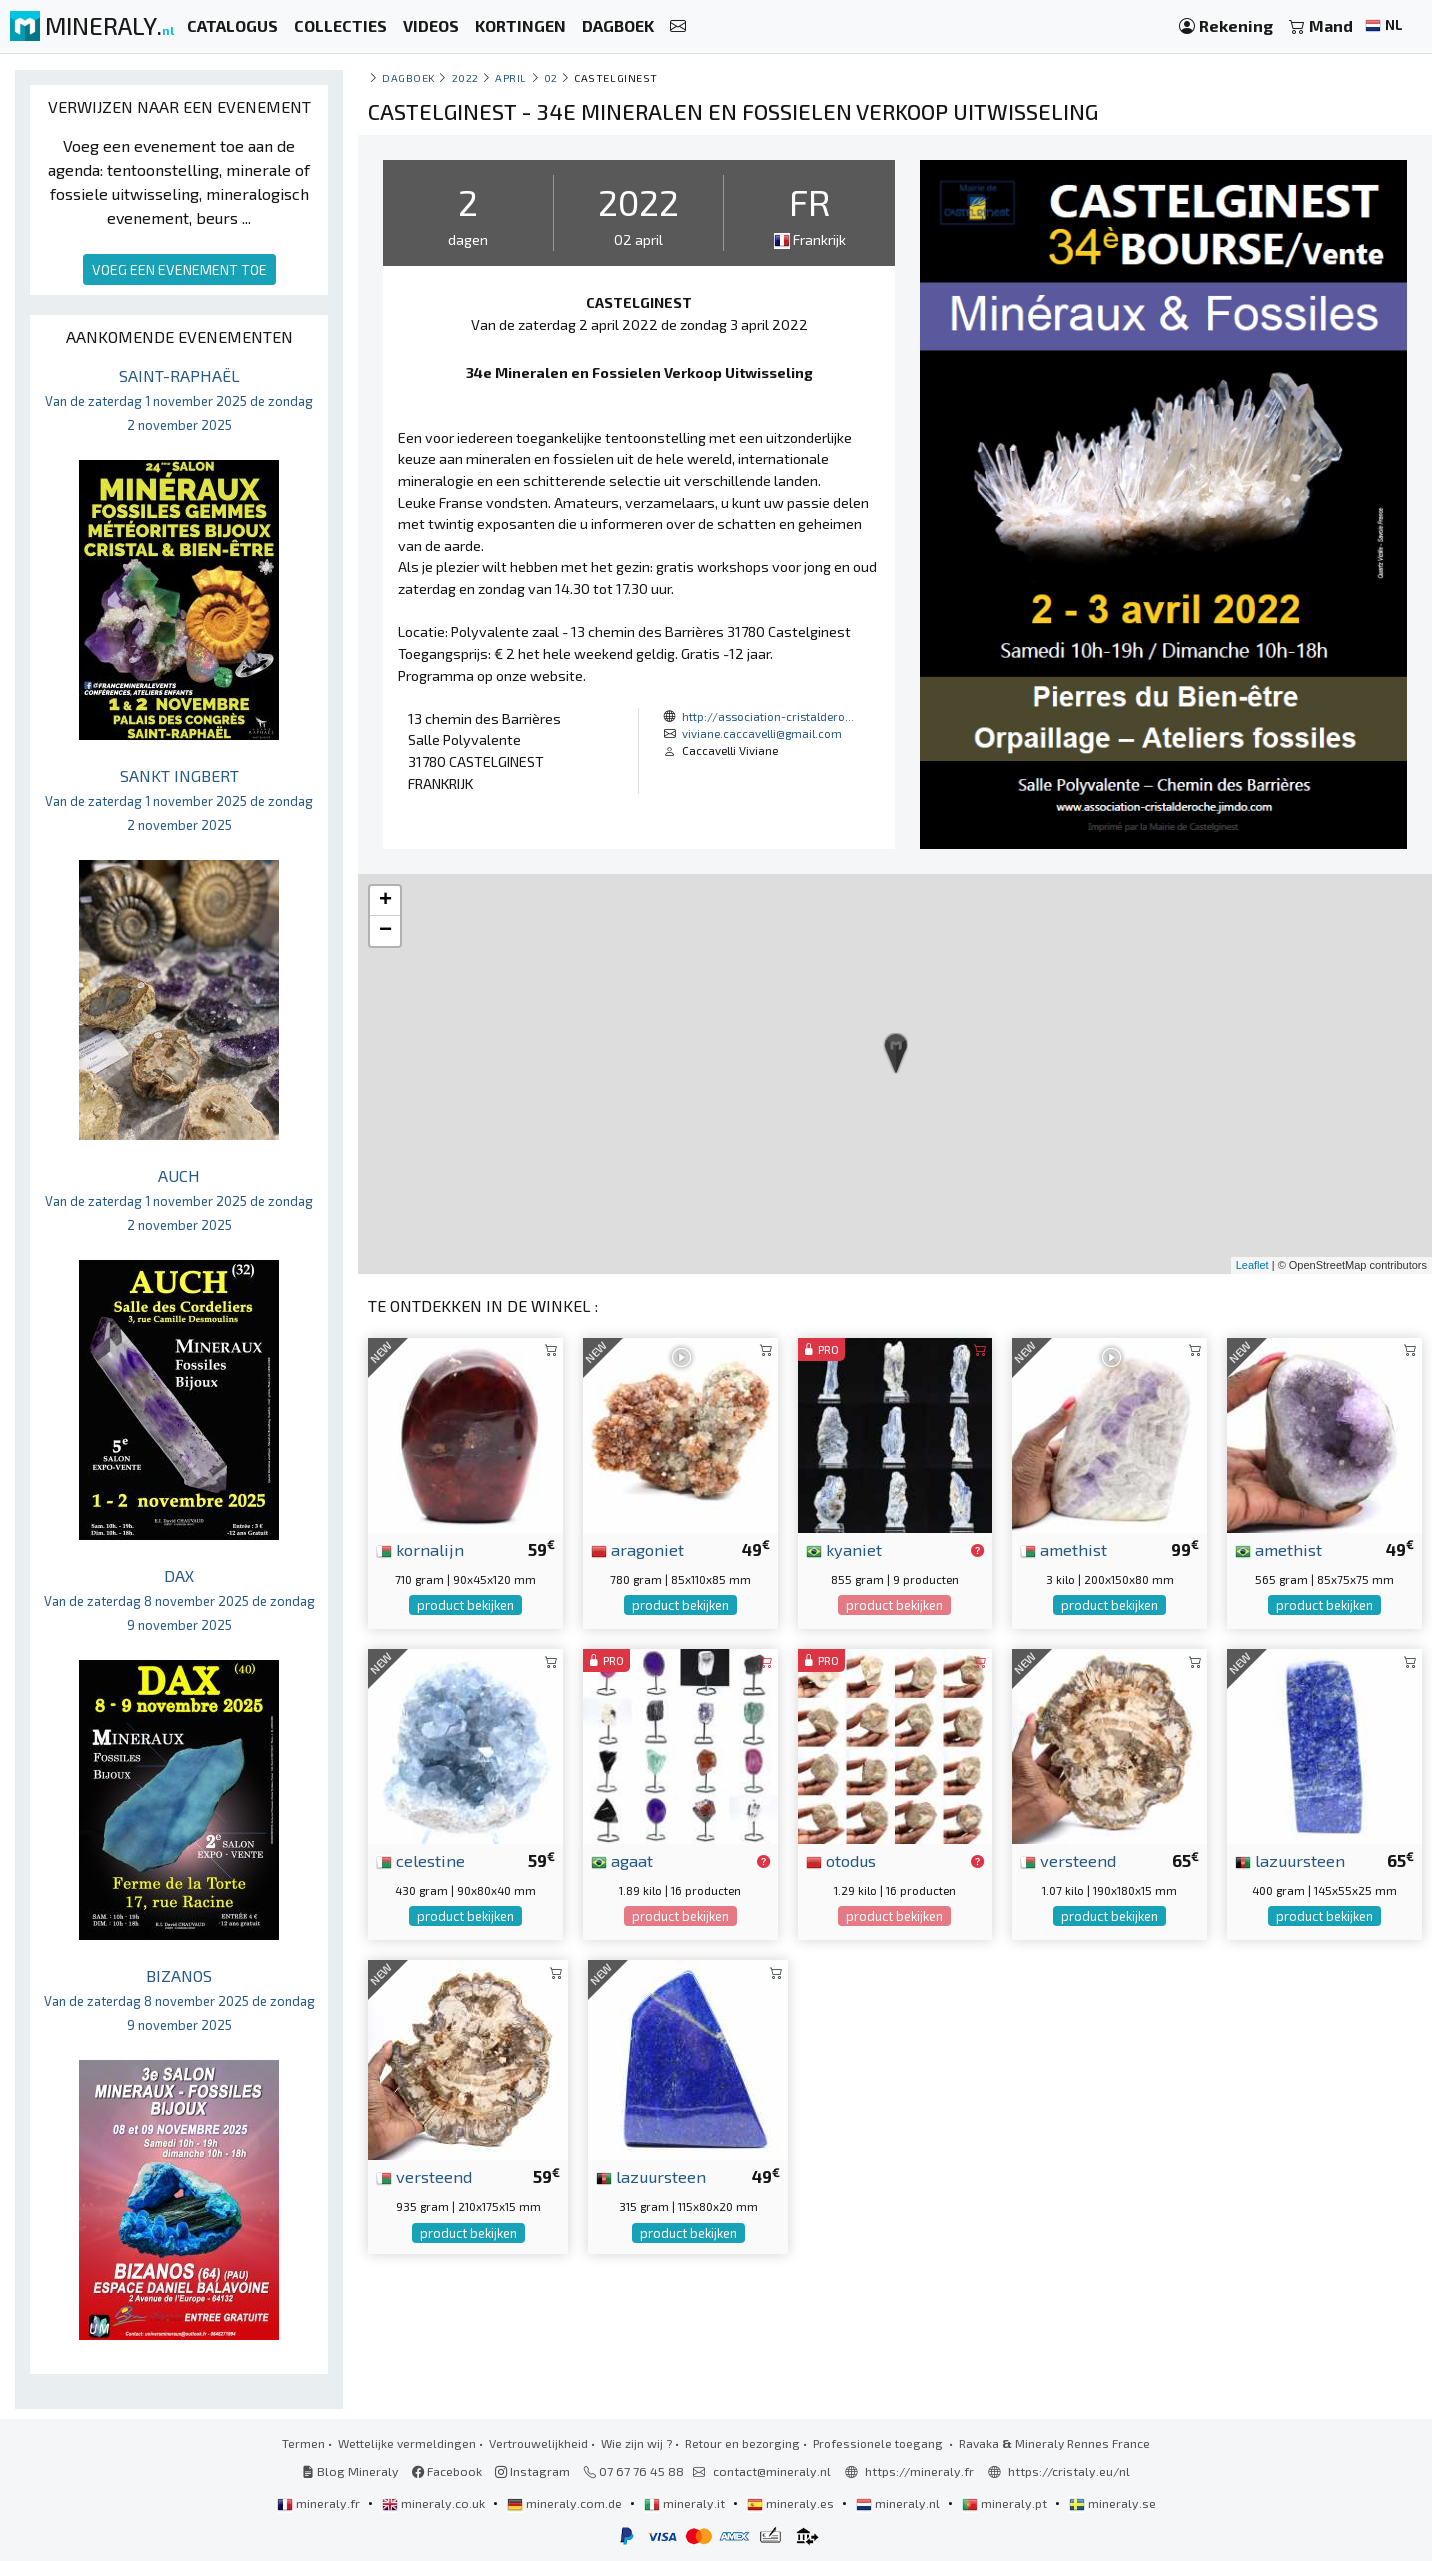 The height and width of the screenshot is (2561, 1432). Describe the element at coordinates (408, 77) in the screenshot. I see `Dagboek` at that location.